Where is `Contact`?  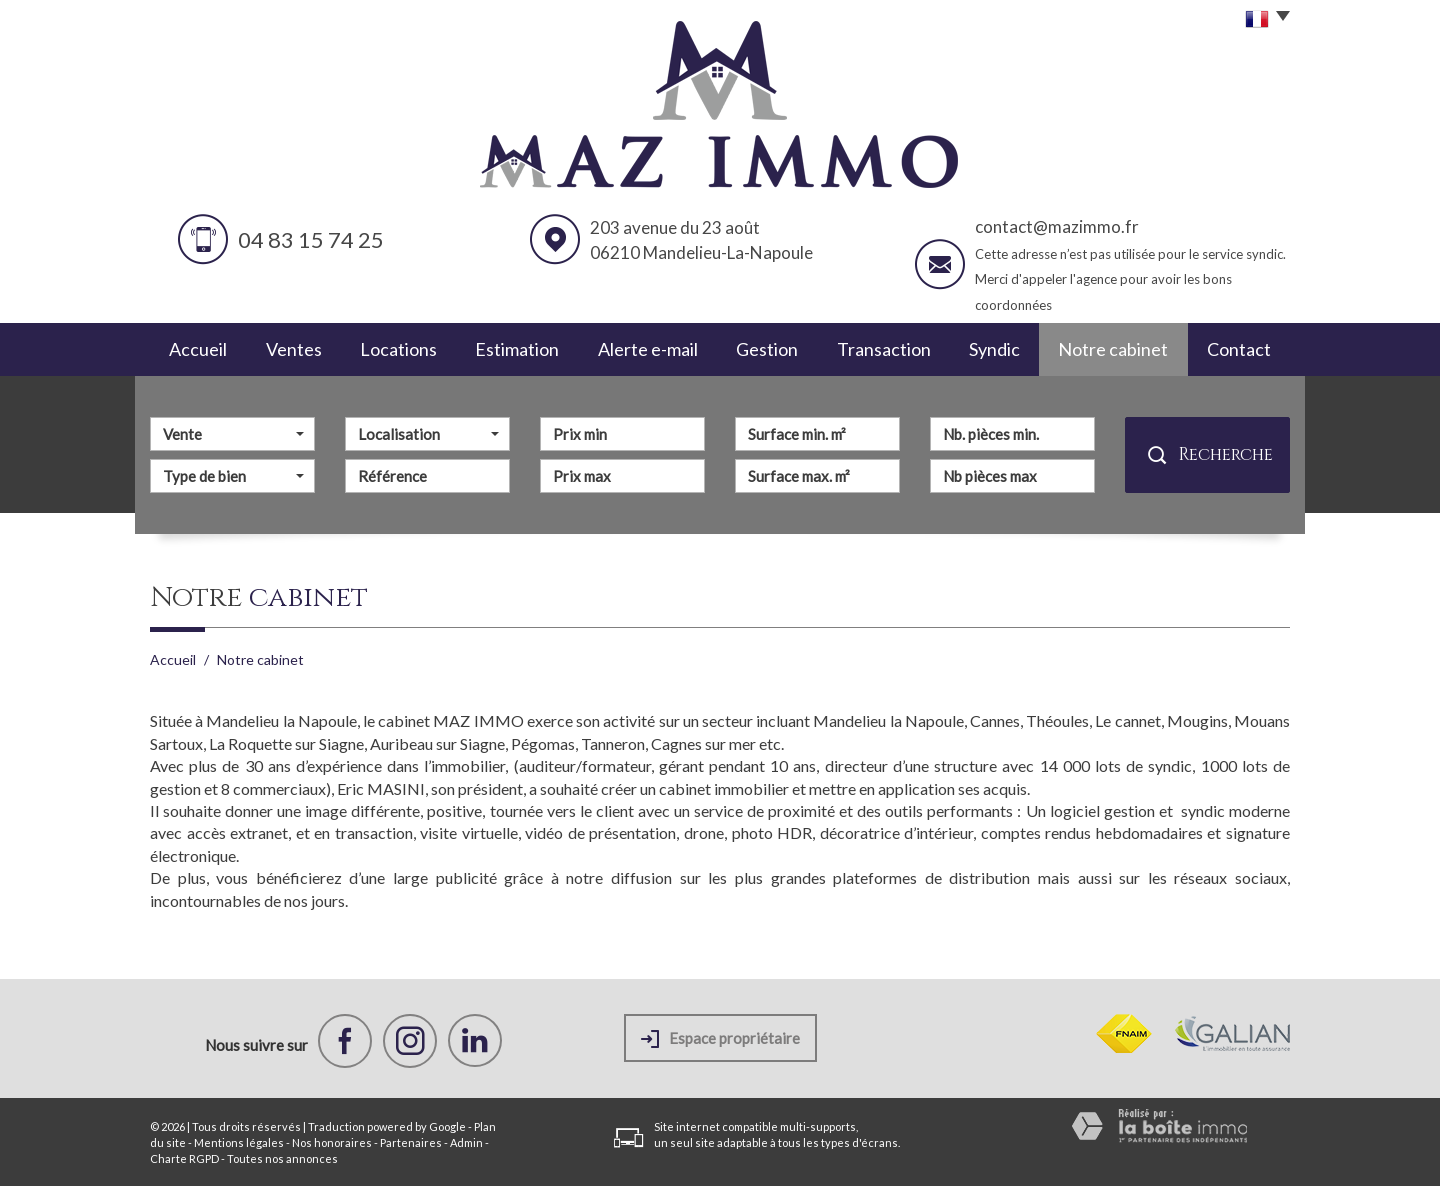 Contact is located at coordinates (1239, 349).